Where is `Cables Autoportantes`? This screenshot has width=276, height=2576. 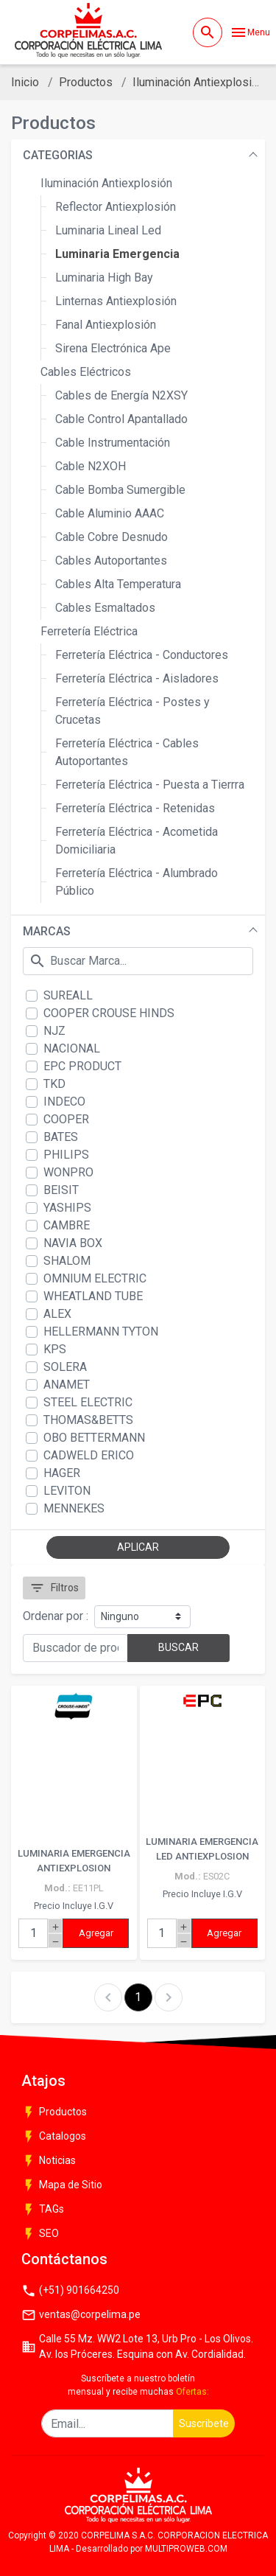
Cables Autoportantes is located at coordinates (111, 561).